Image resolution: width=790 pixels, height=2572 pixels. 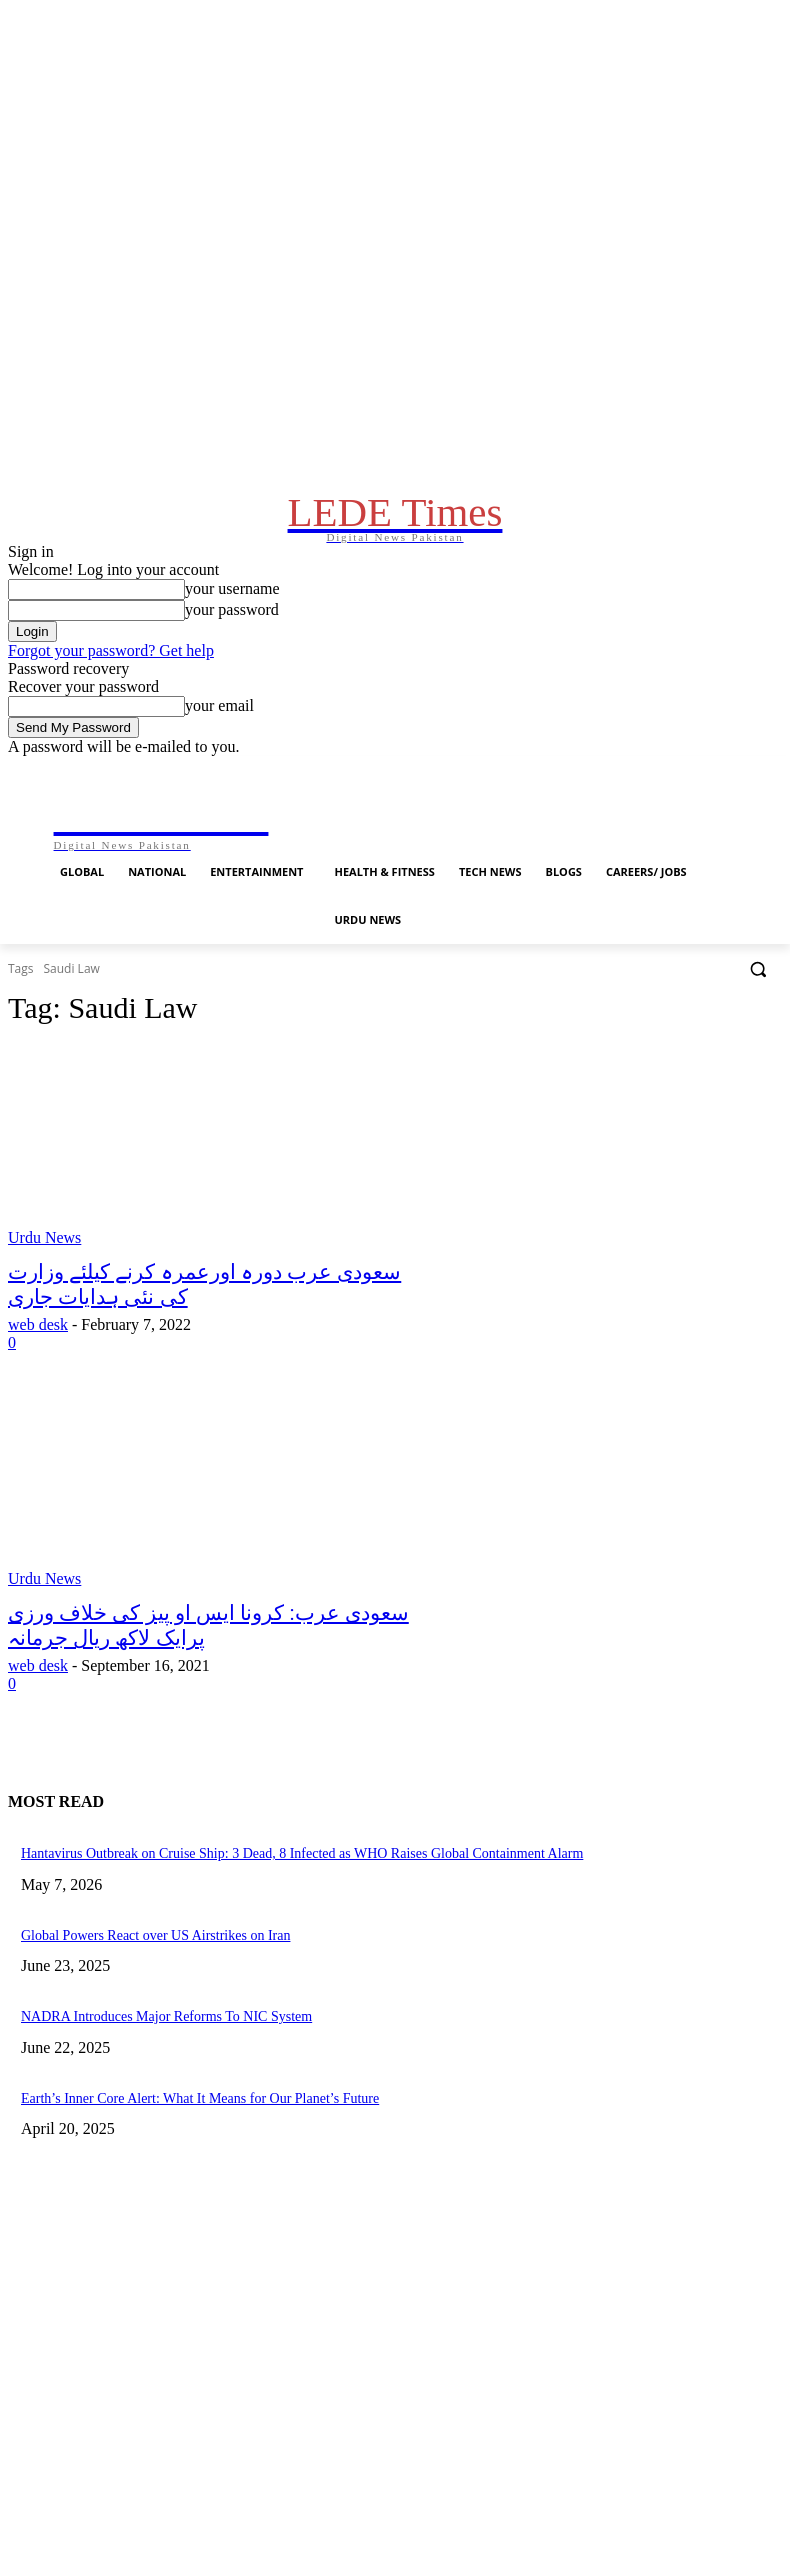 What do you see at coordinates (38, 1396) in the screenshot?
I see `web desk` at bounding box center [38, 1396].